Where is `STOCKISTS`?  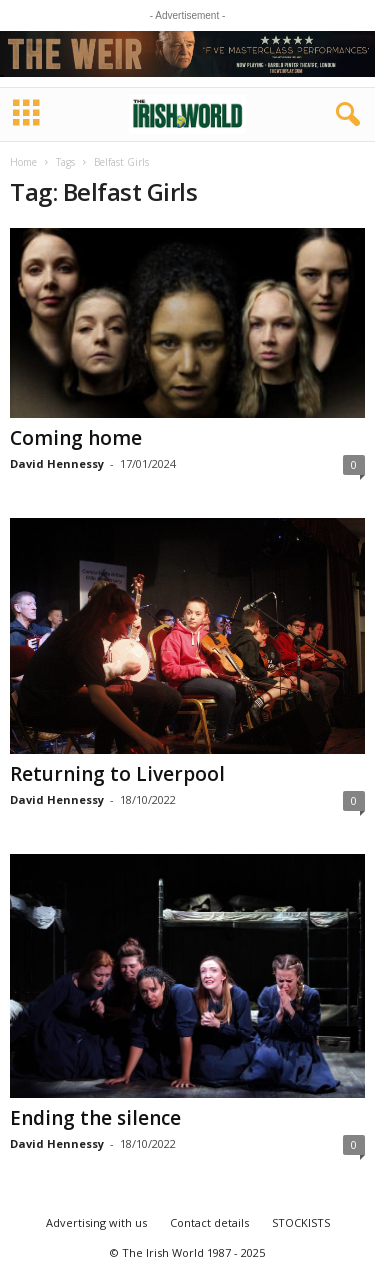 STOCKISTS is located at coordinates (301, 1222).